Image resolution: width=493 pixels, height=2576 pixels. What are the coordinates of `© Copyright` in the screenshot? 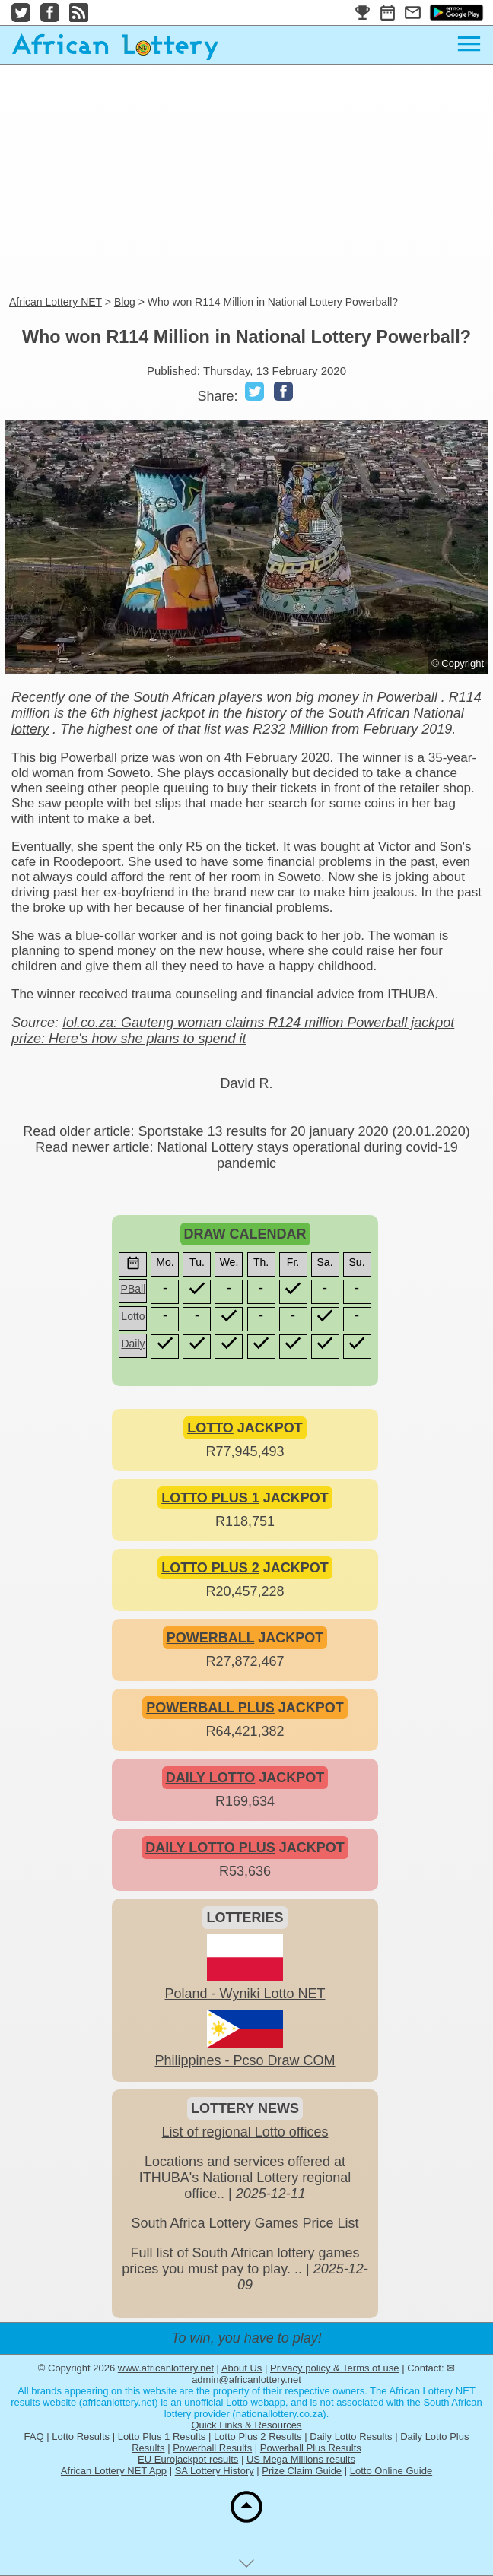 It's located at (457, 663).